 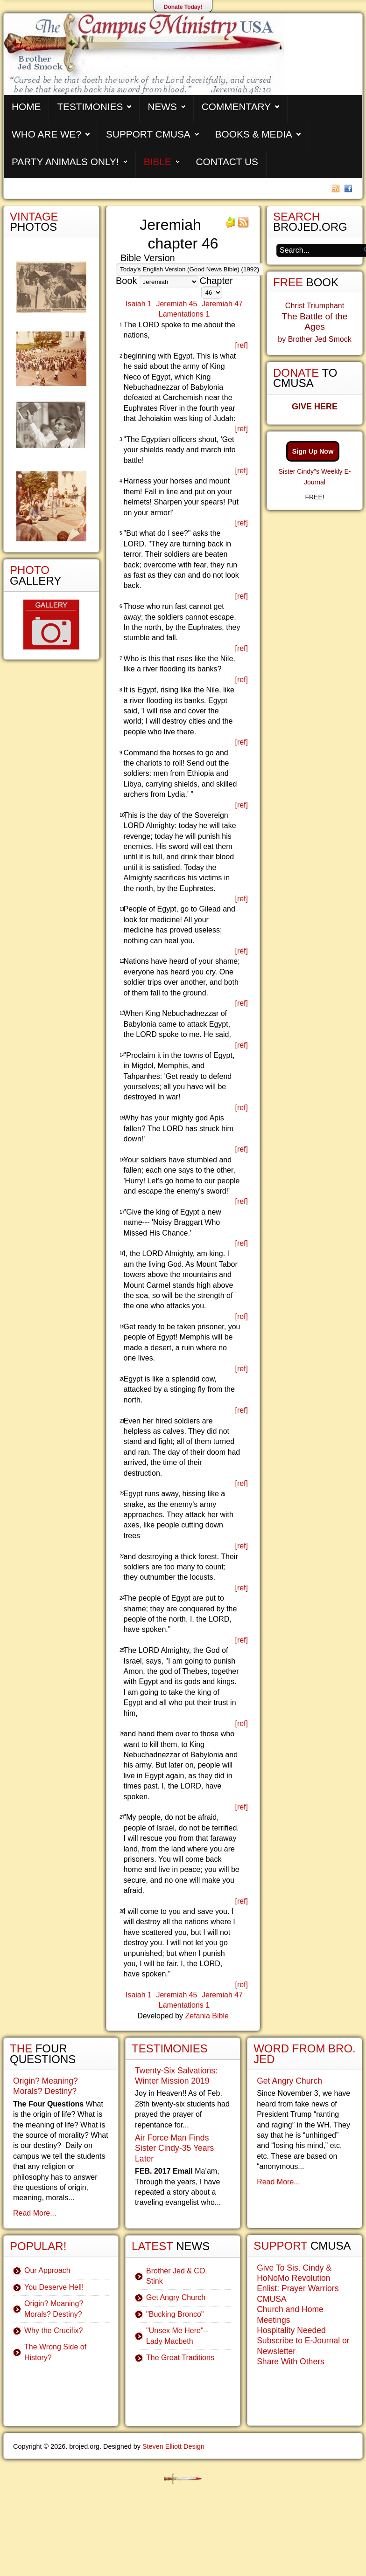 I want to click on Share With Others, so click(x=290, y=2361).